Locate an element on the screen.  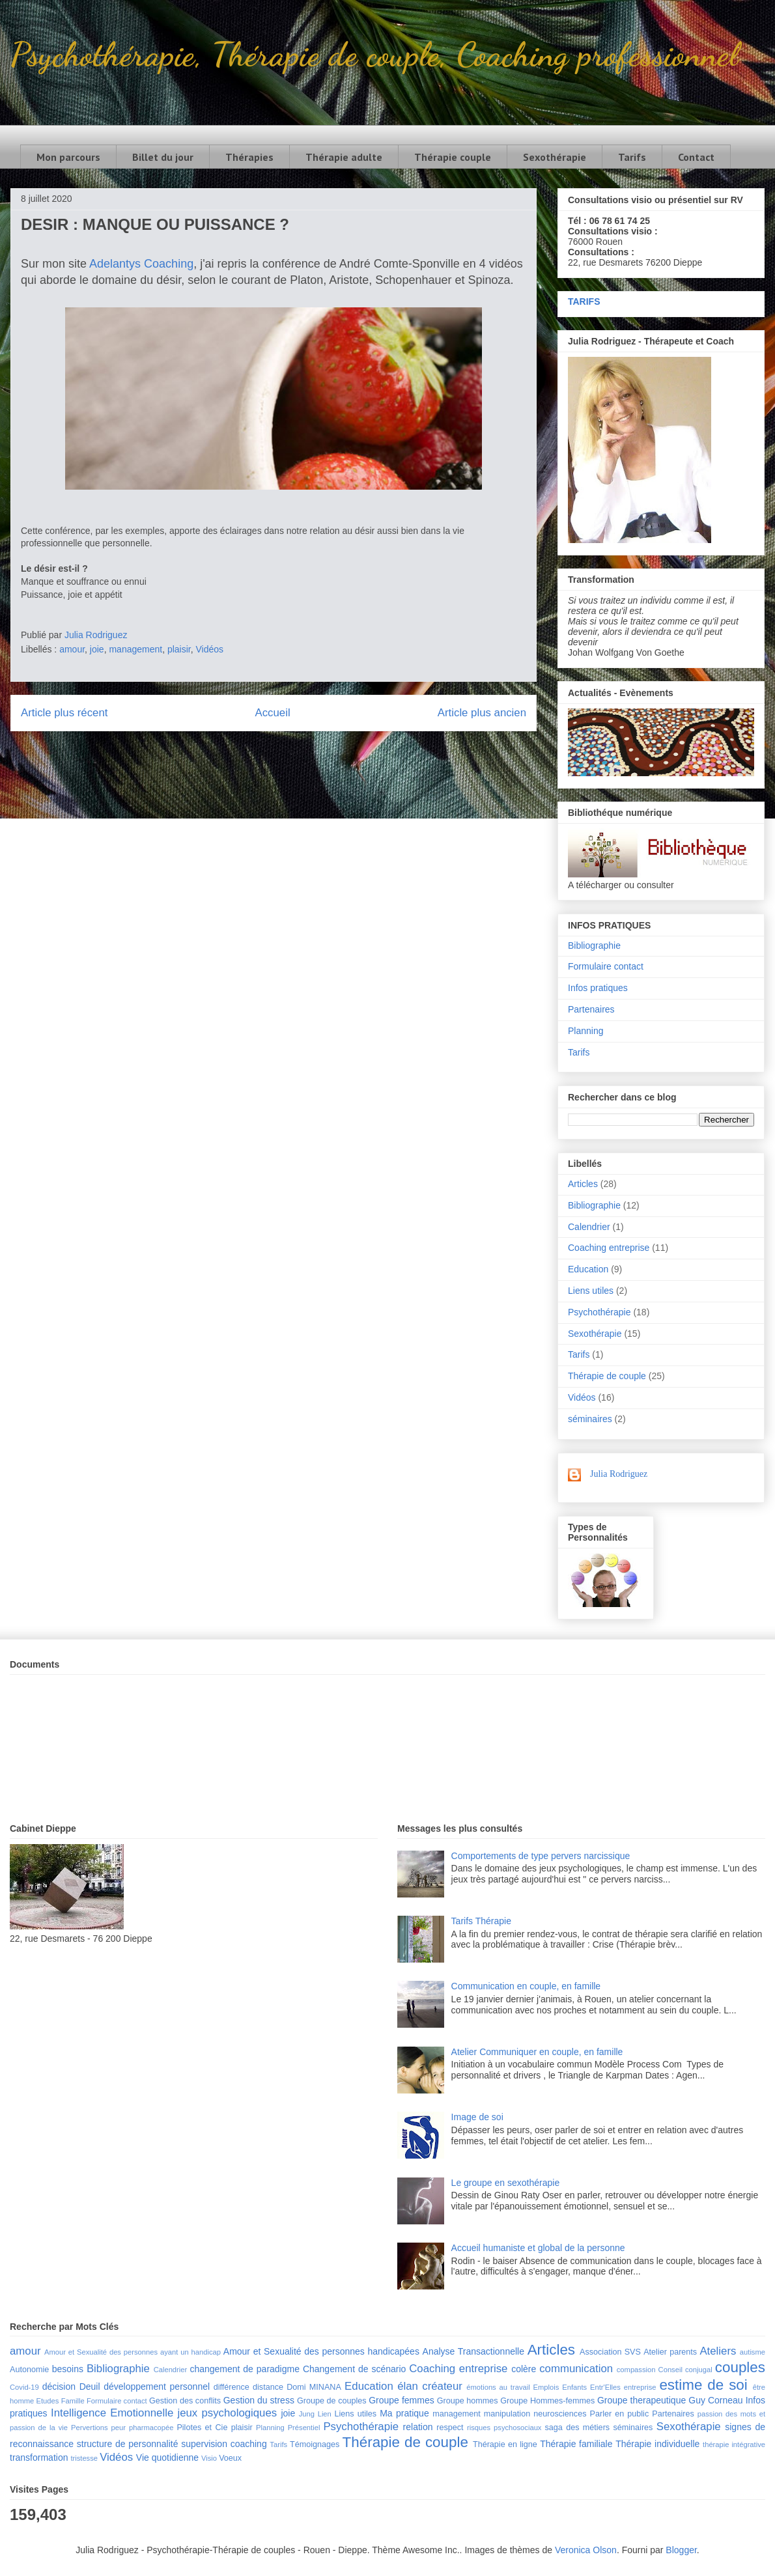
tristesse is located at coordinates (84, 2458).